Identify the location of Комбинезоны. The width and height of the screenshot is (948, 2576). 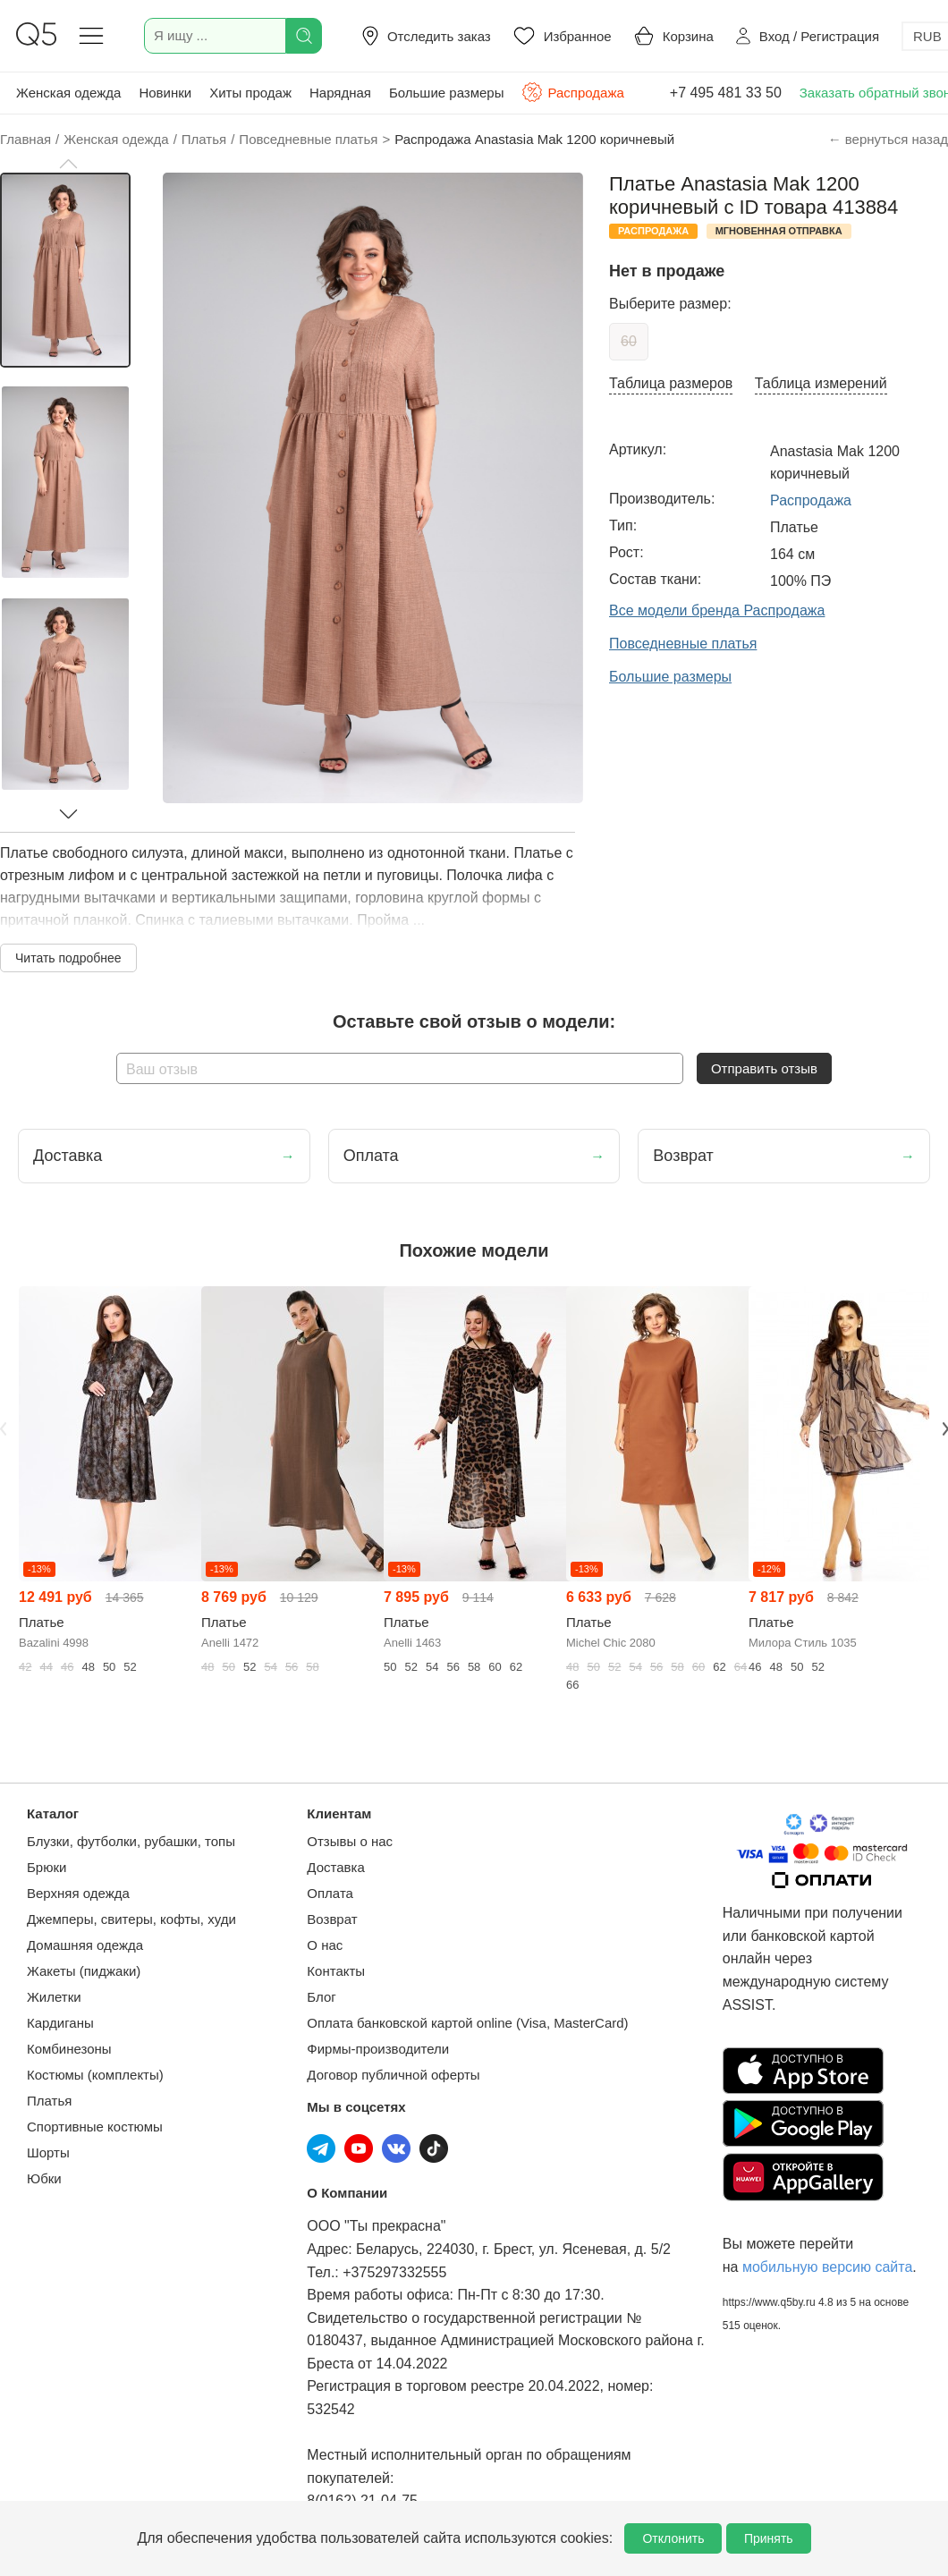
(69, 2048).